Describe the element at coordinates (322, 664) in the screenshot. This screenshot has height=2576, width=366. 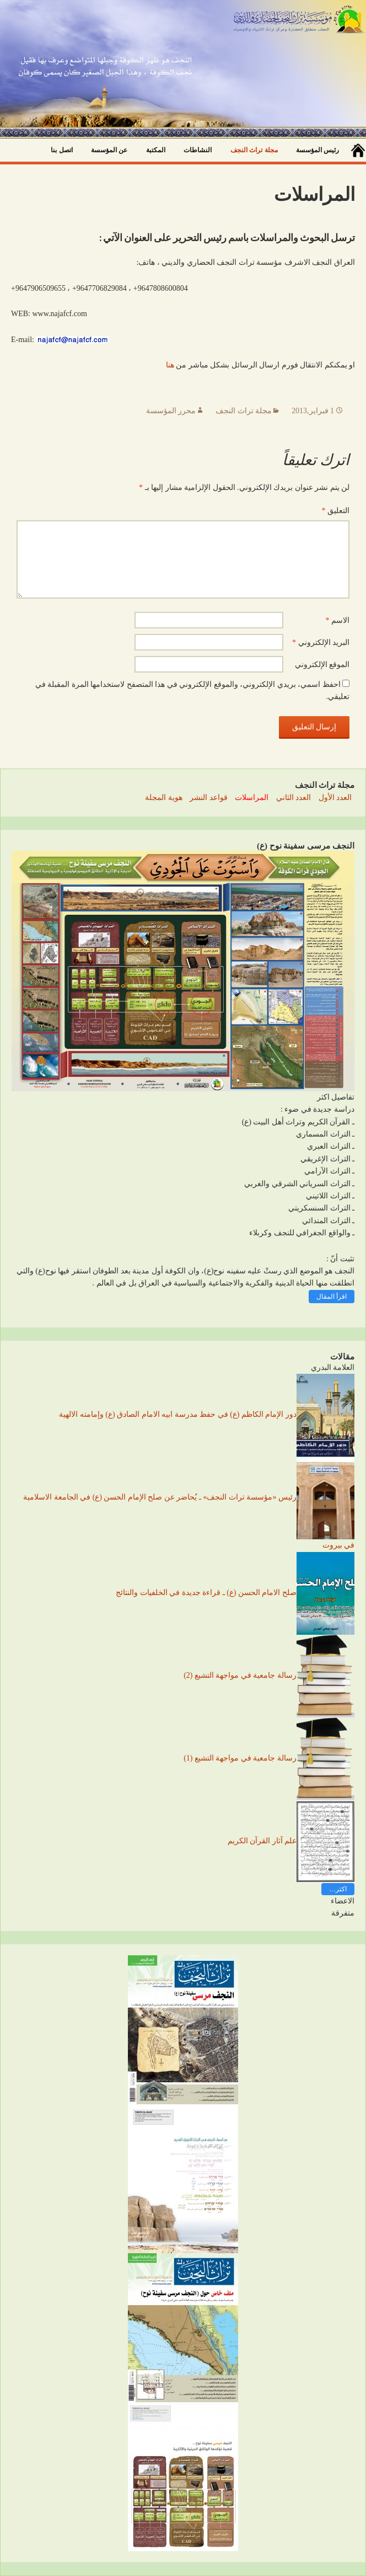
I see `الموقع الإلكتروني` at that location.